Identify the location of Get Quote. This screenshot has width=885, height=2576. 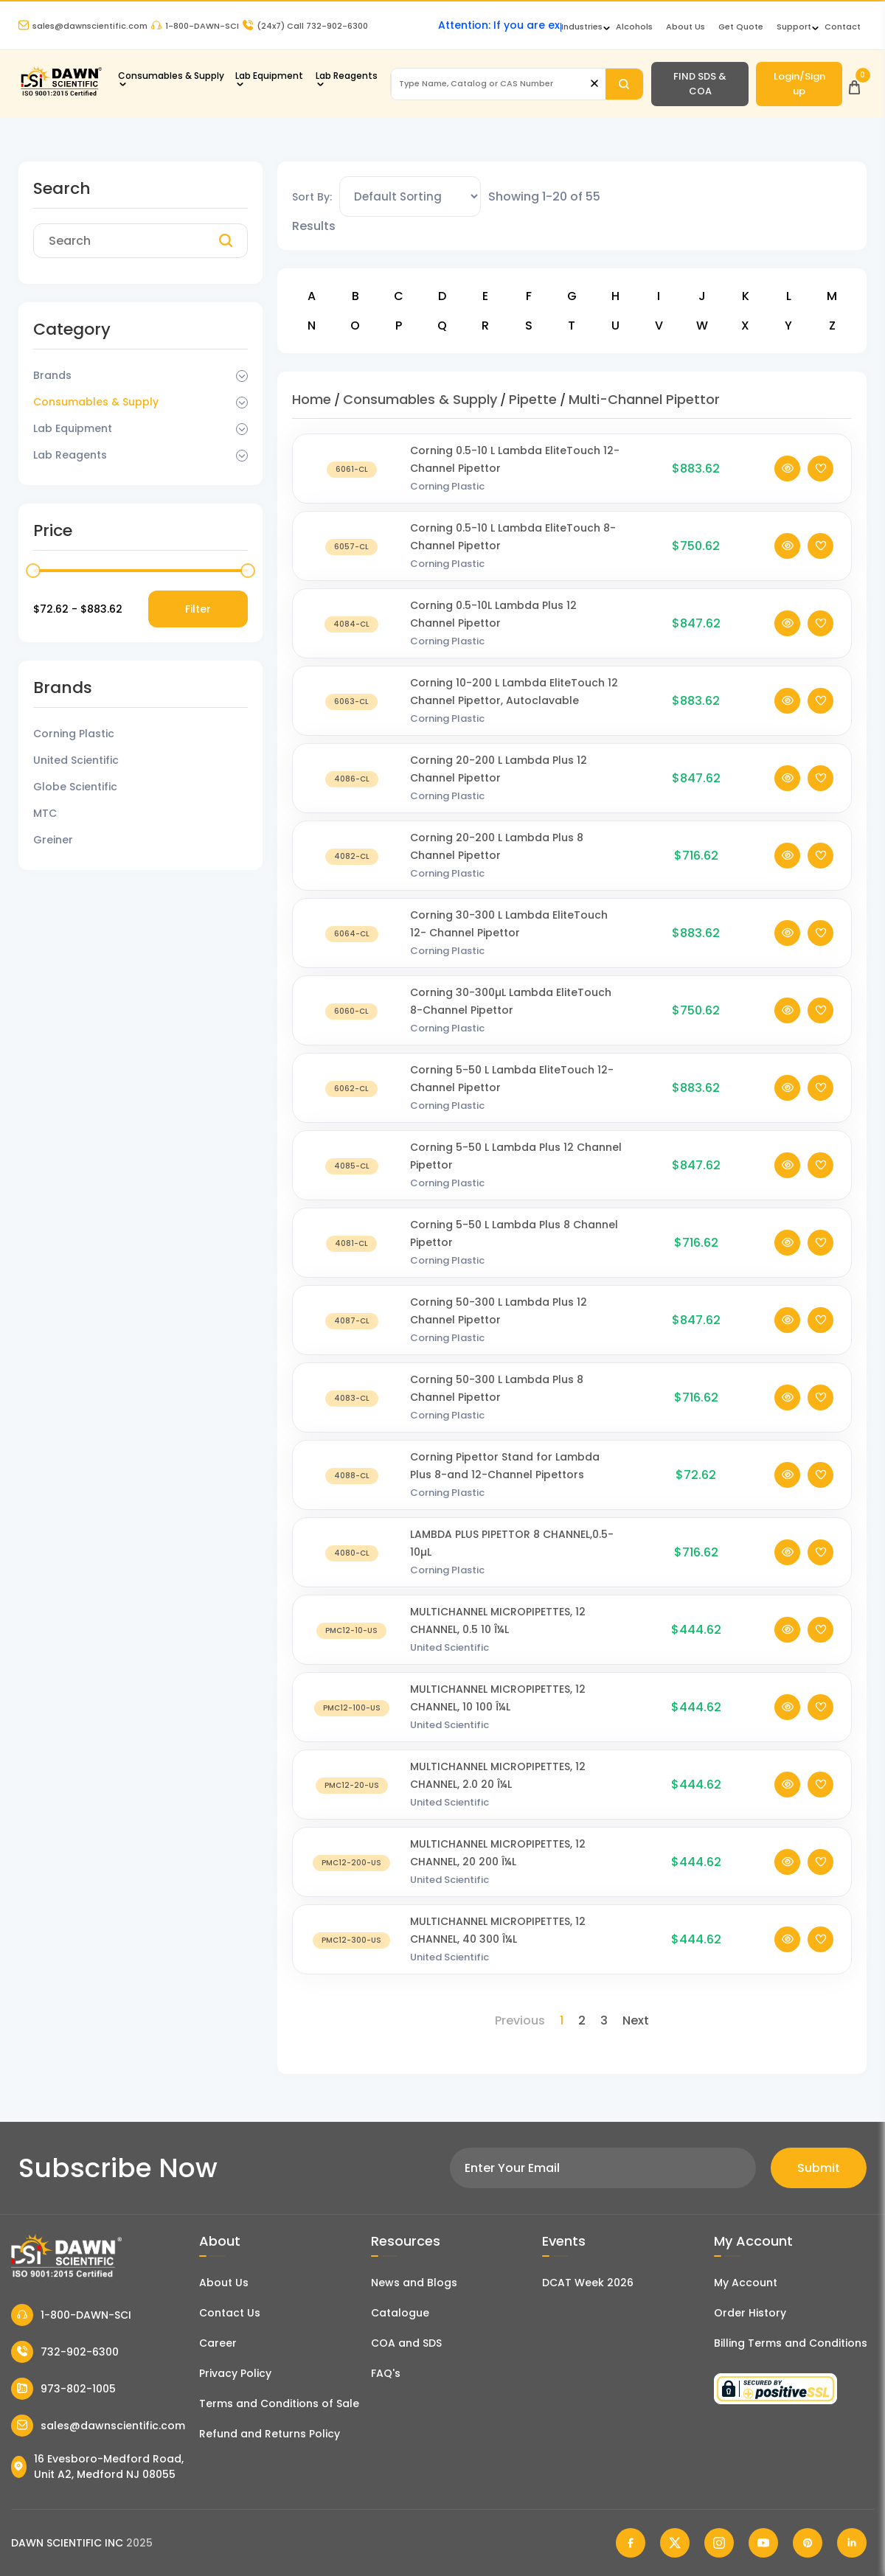
(740, 26).